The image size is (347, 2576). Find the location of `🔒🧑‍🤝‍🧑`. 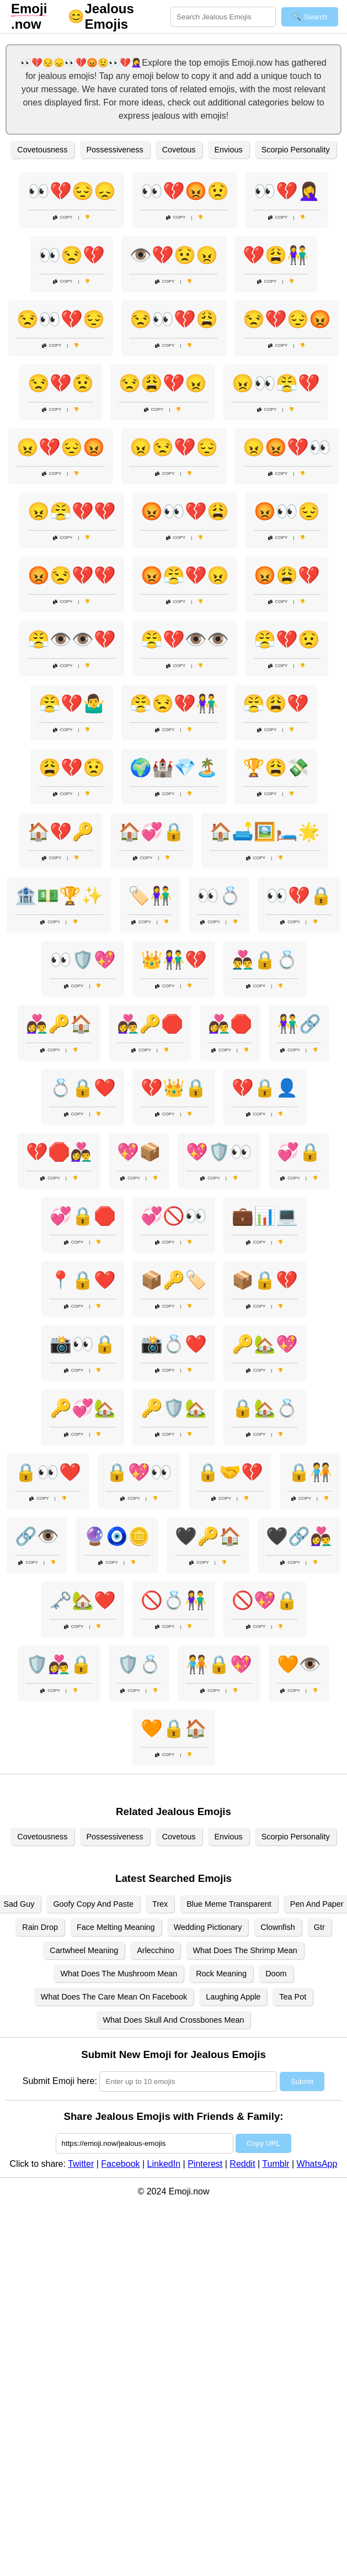

🔒🧑‍🤝‍🧑 is located at coordinates (310, 1472).